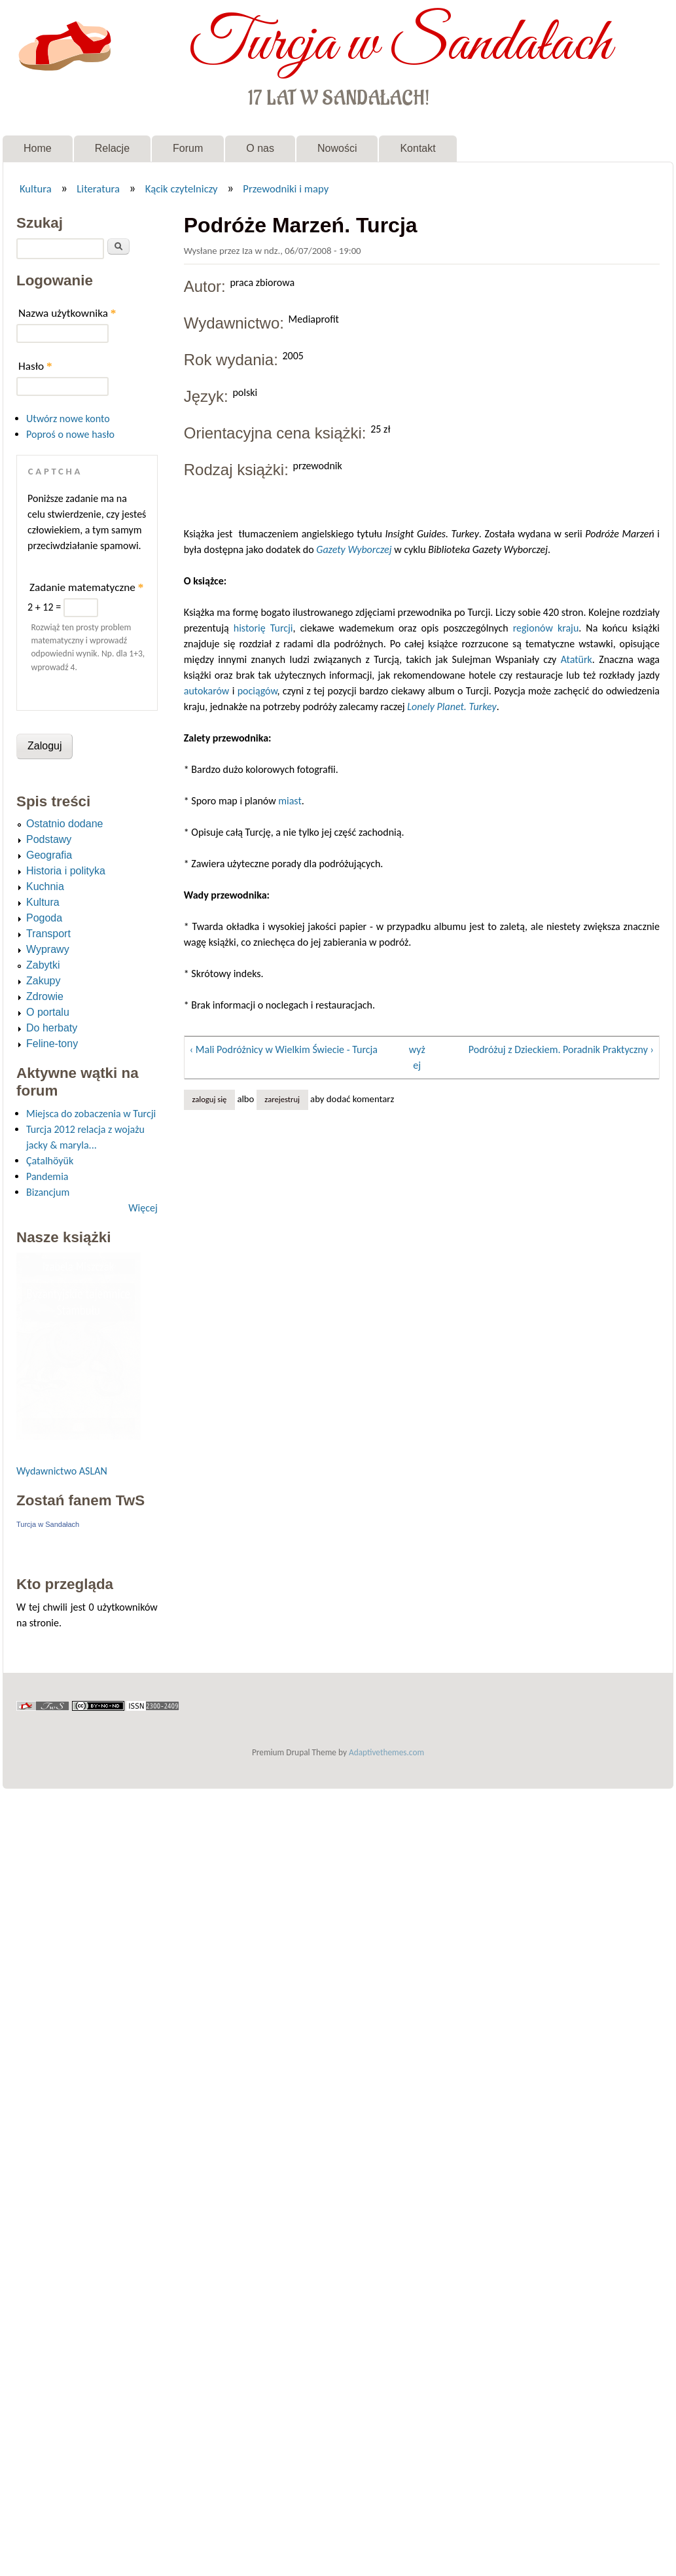 This screenshot has height=2576, width=676. What do you see at coordinates (546, 628) in the screenshot?
I see `regionów kraju` at bounding box center [546, 628].